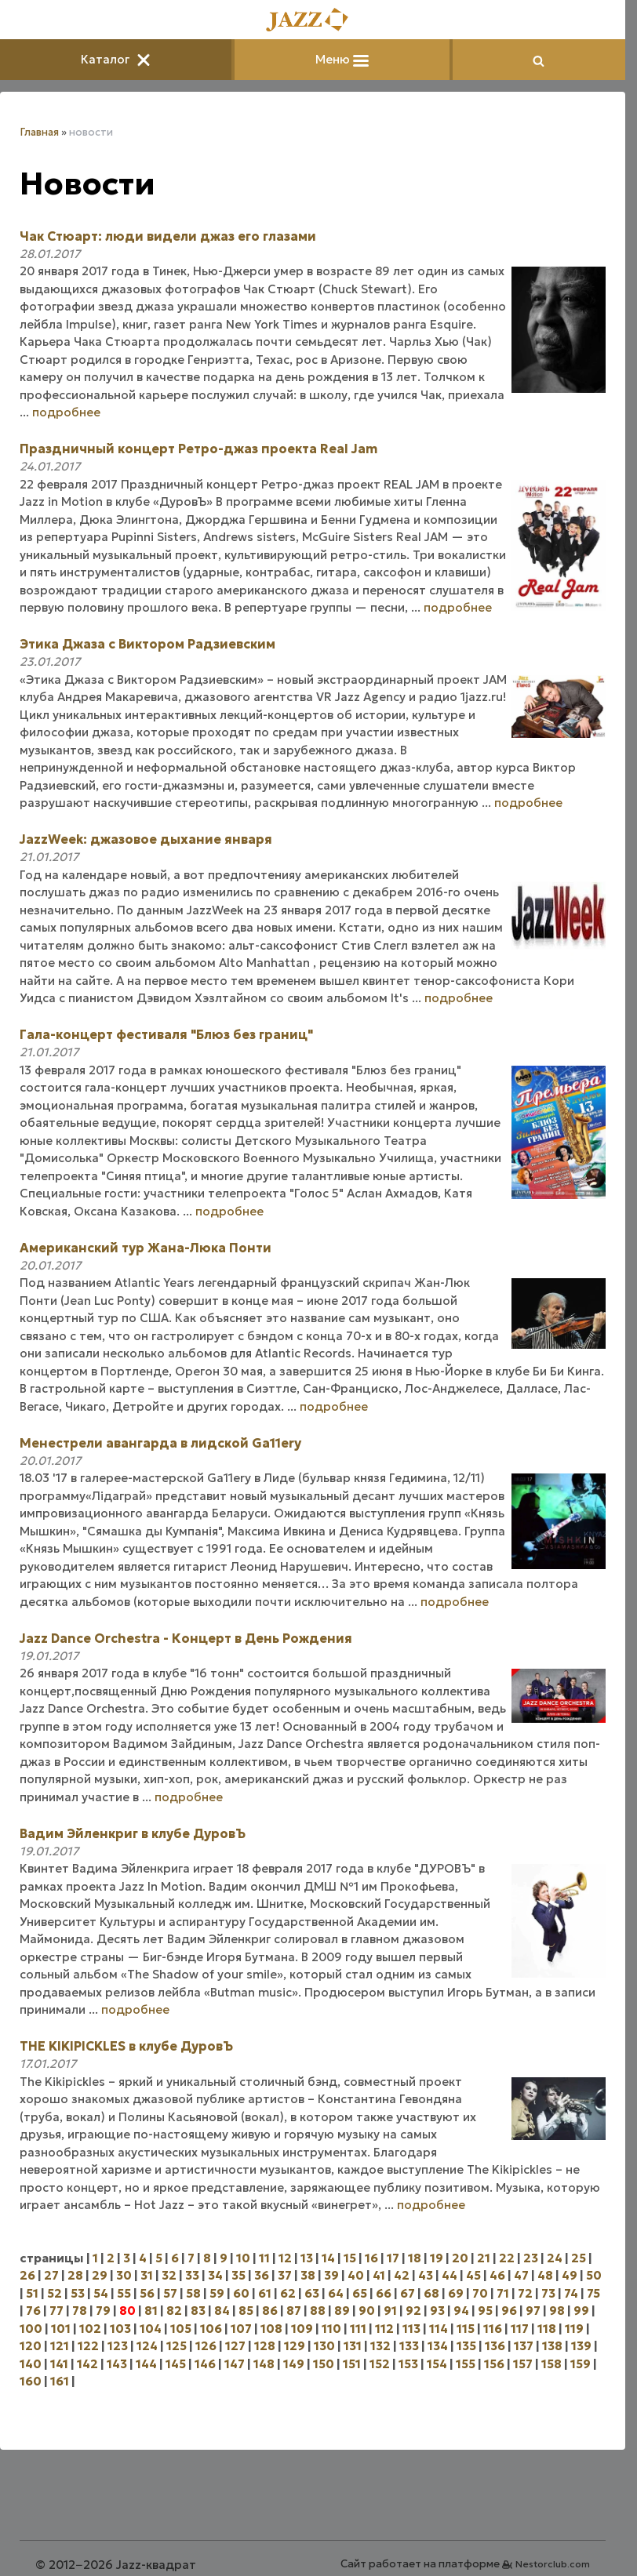 The width and height of the screenshot is (637, 2576). Describe the element at coordinates (331, 2275) in the screenshot. I see `39` at that location.